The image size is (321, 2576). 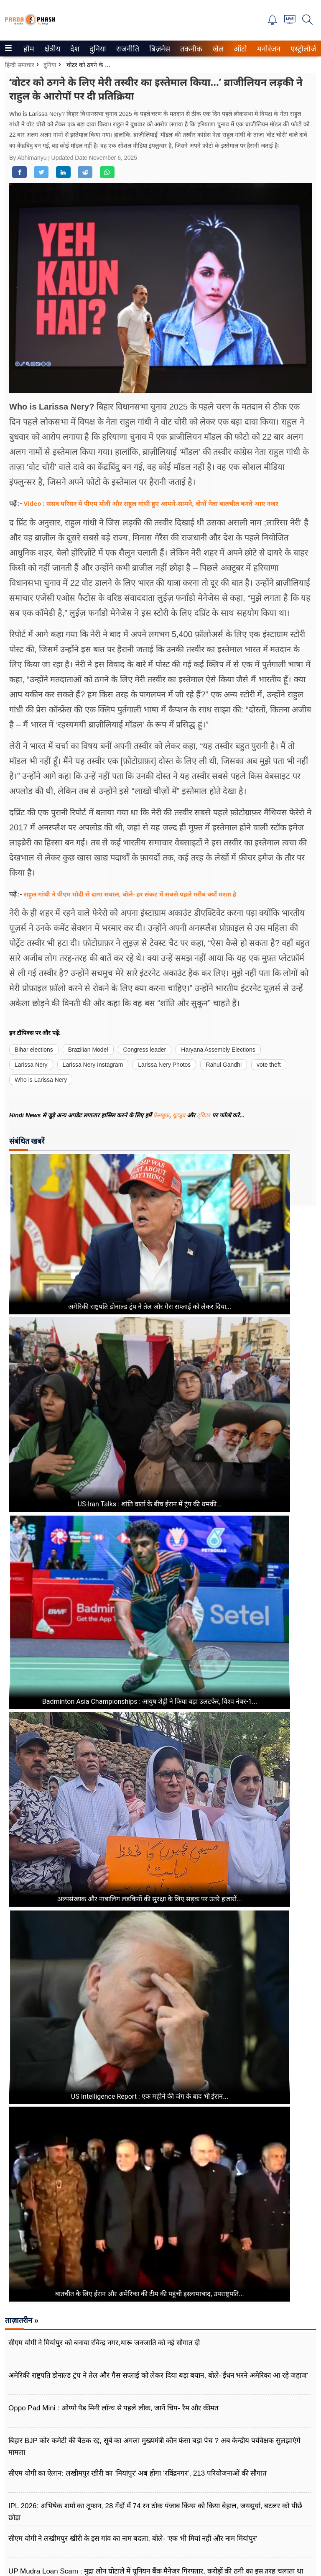 What do you see at coordinates (144, 1049) in the screenshot?
I see `Congress leader` at bounding box center [144, 1049].